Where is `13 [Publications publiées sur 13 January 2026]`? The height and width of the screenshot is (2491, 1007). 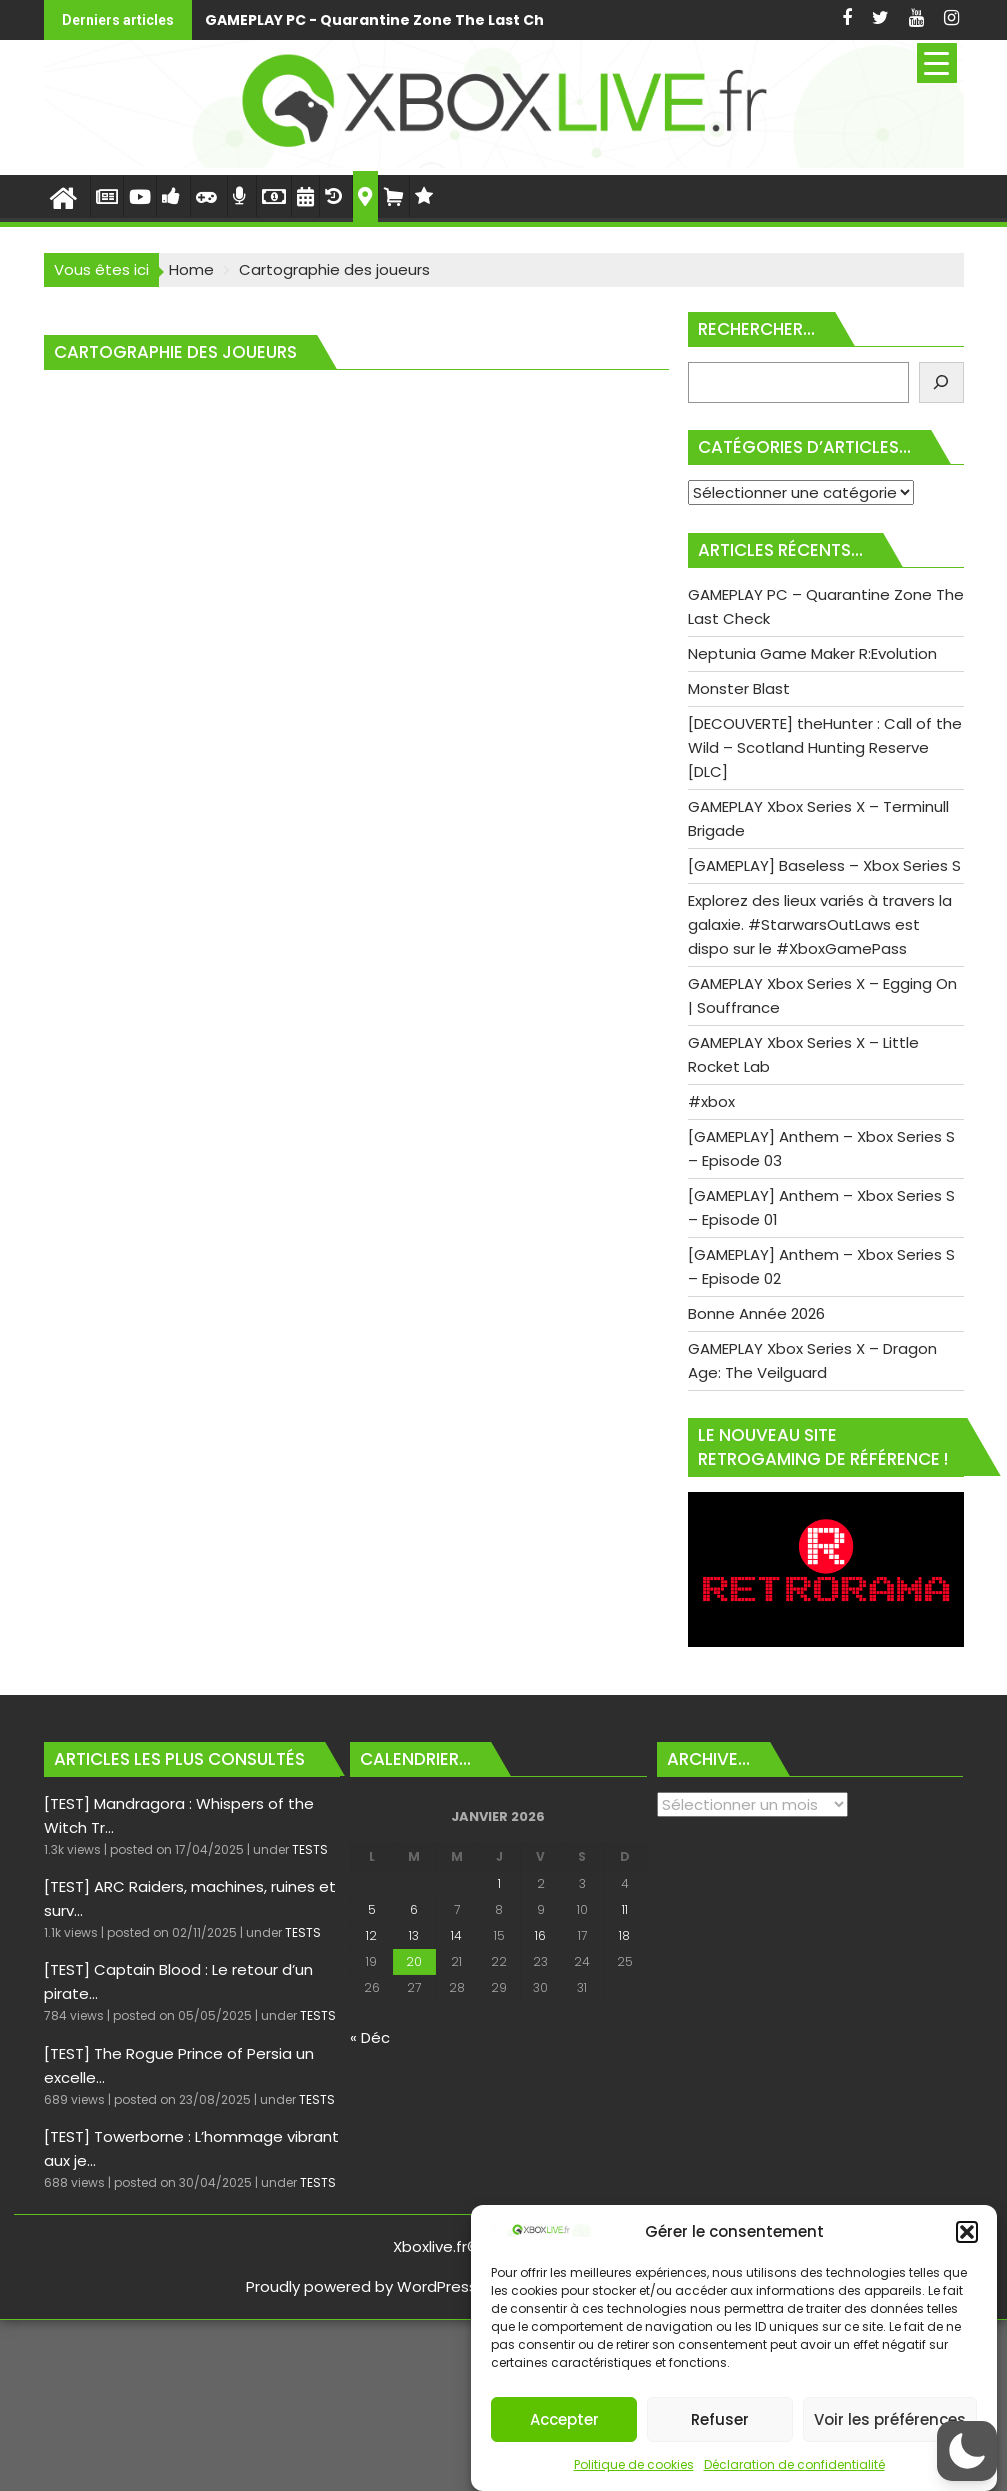
13 [Publications publiées sur 13 January 2026] is located at coordinates (414, 1935).